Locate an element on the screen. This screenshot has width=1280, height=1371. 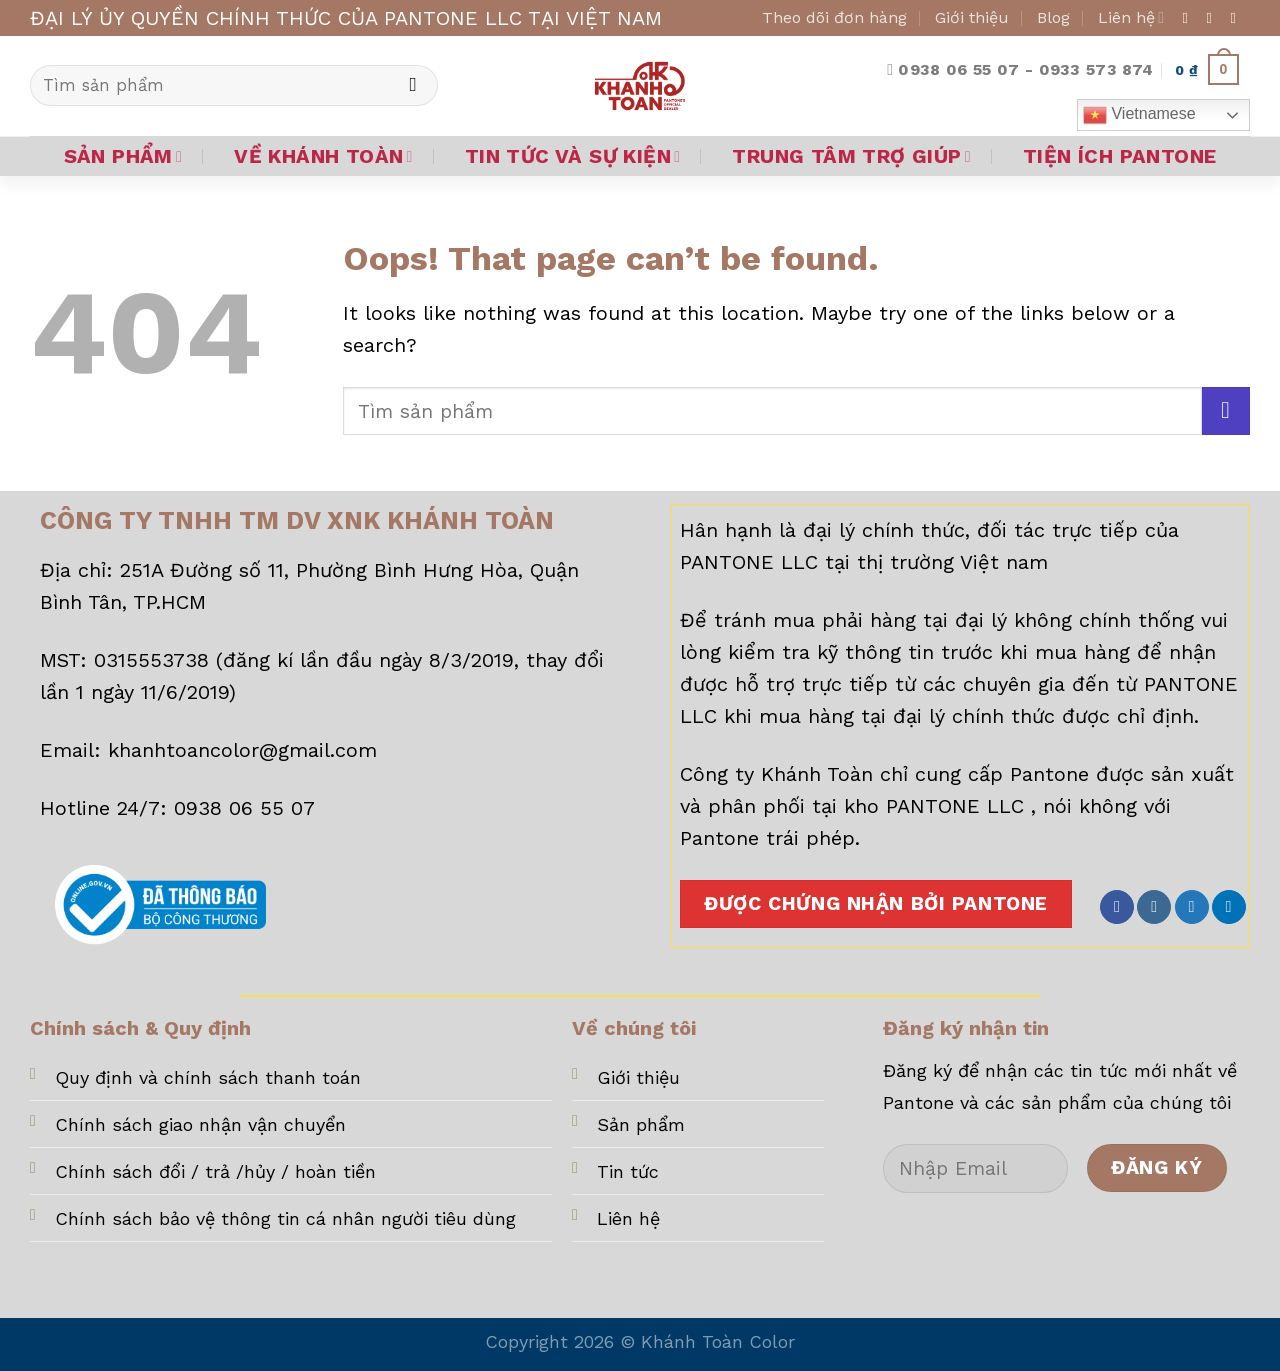
[Submit] is located at coordinates (413, 86).